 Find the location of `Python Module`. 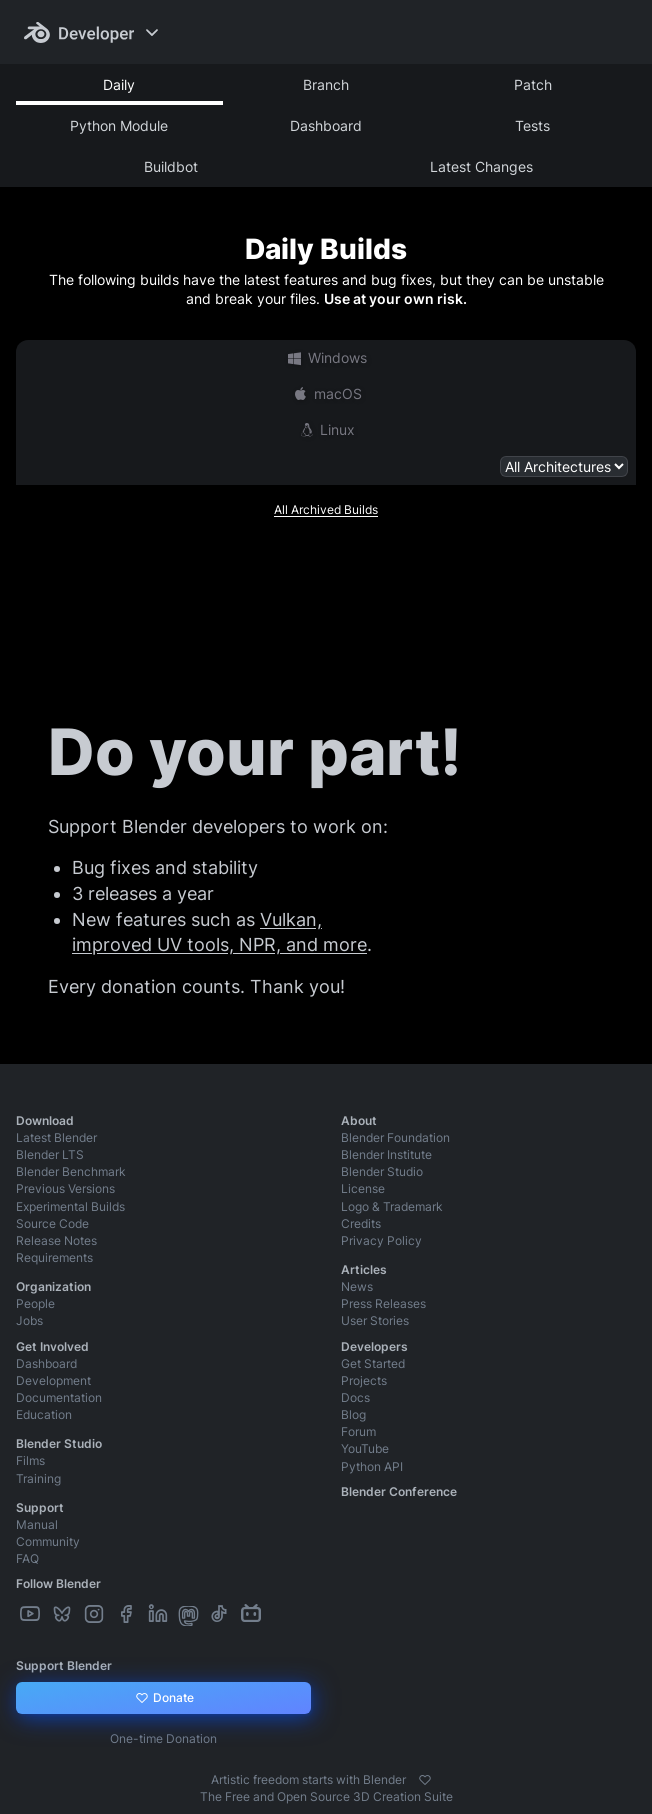

Python Module is located at coordinates (119, 125).